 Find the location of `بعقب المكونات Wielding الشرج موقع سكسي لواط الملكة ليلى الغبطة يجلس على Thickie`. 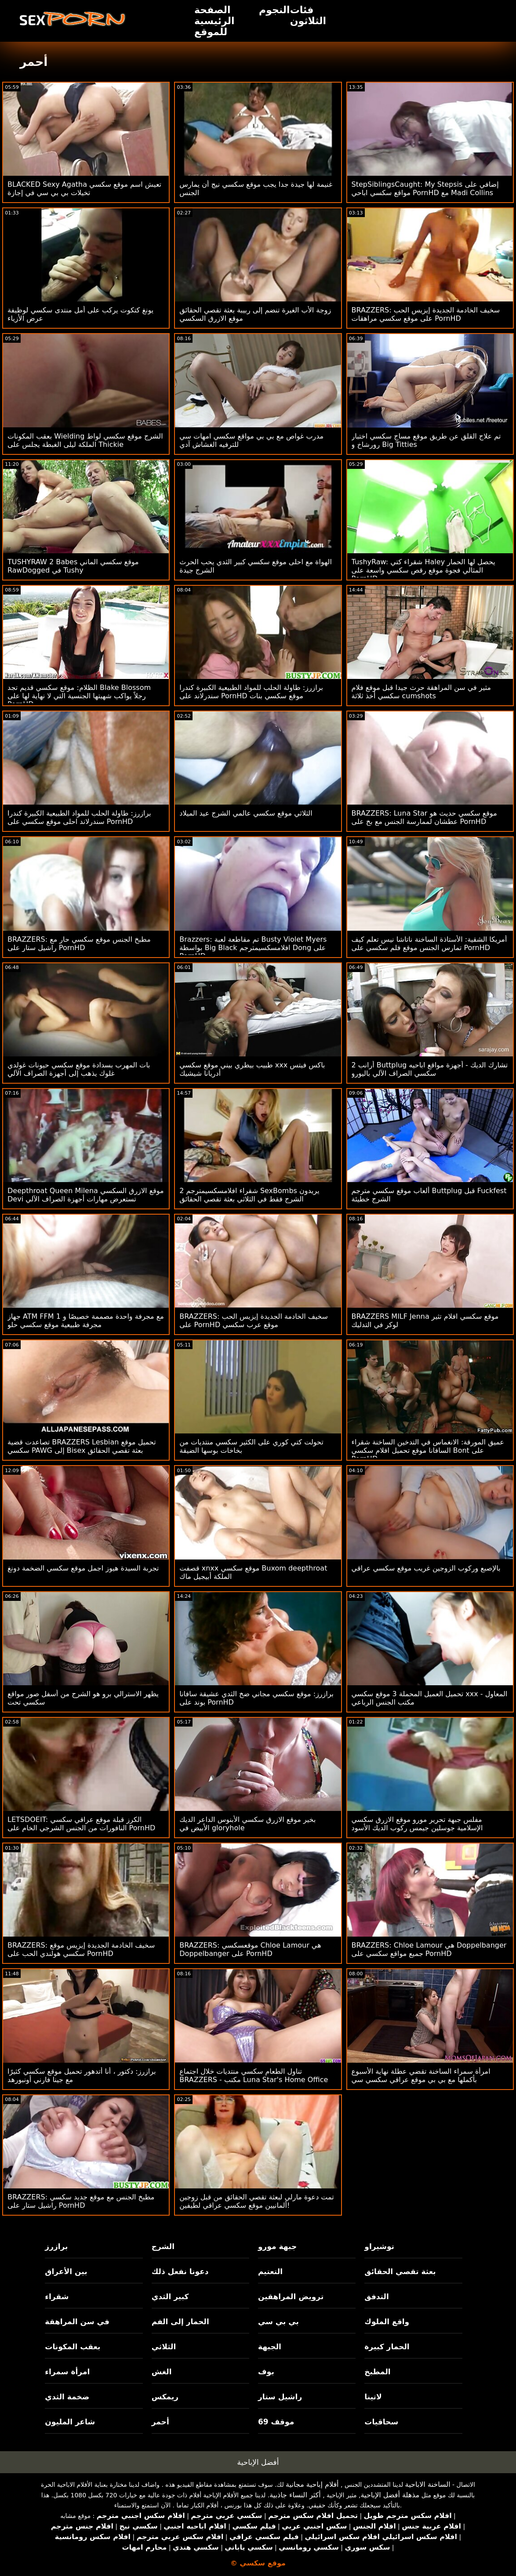

بعقب المكونات Wielding الشرج موقع سكسي لواط الملكة ليلى الغبطة يجلس على Thickie is located at coordinates (85, 440).